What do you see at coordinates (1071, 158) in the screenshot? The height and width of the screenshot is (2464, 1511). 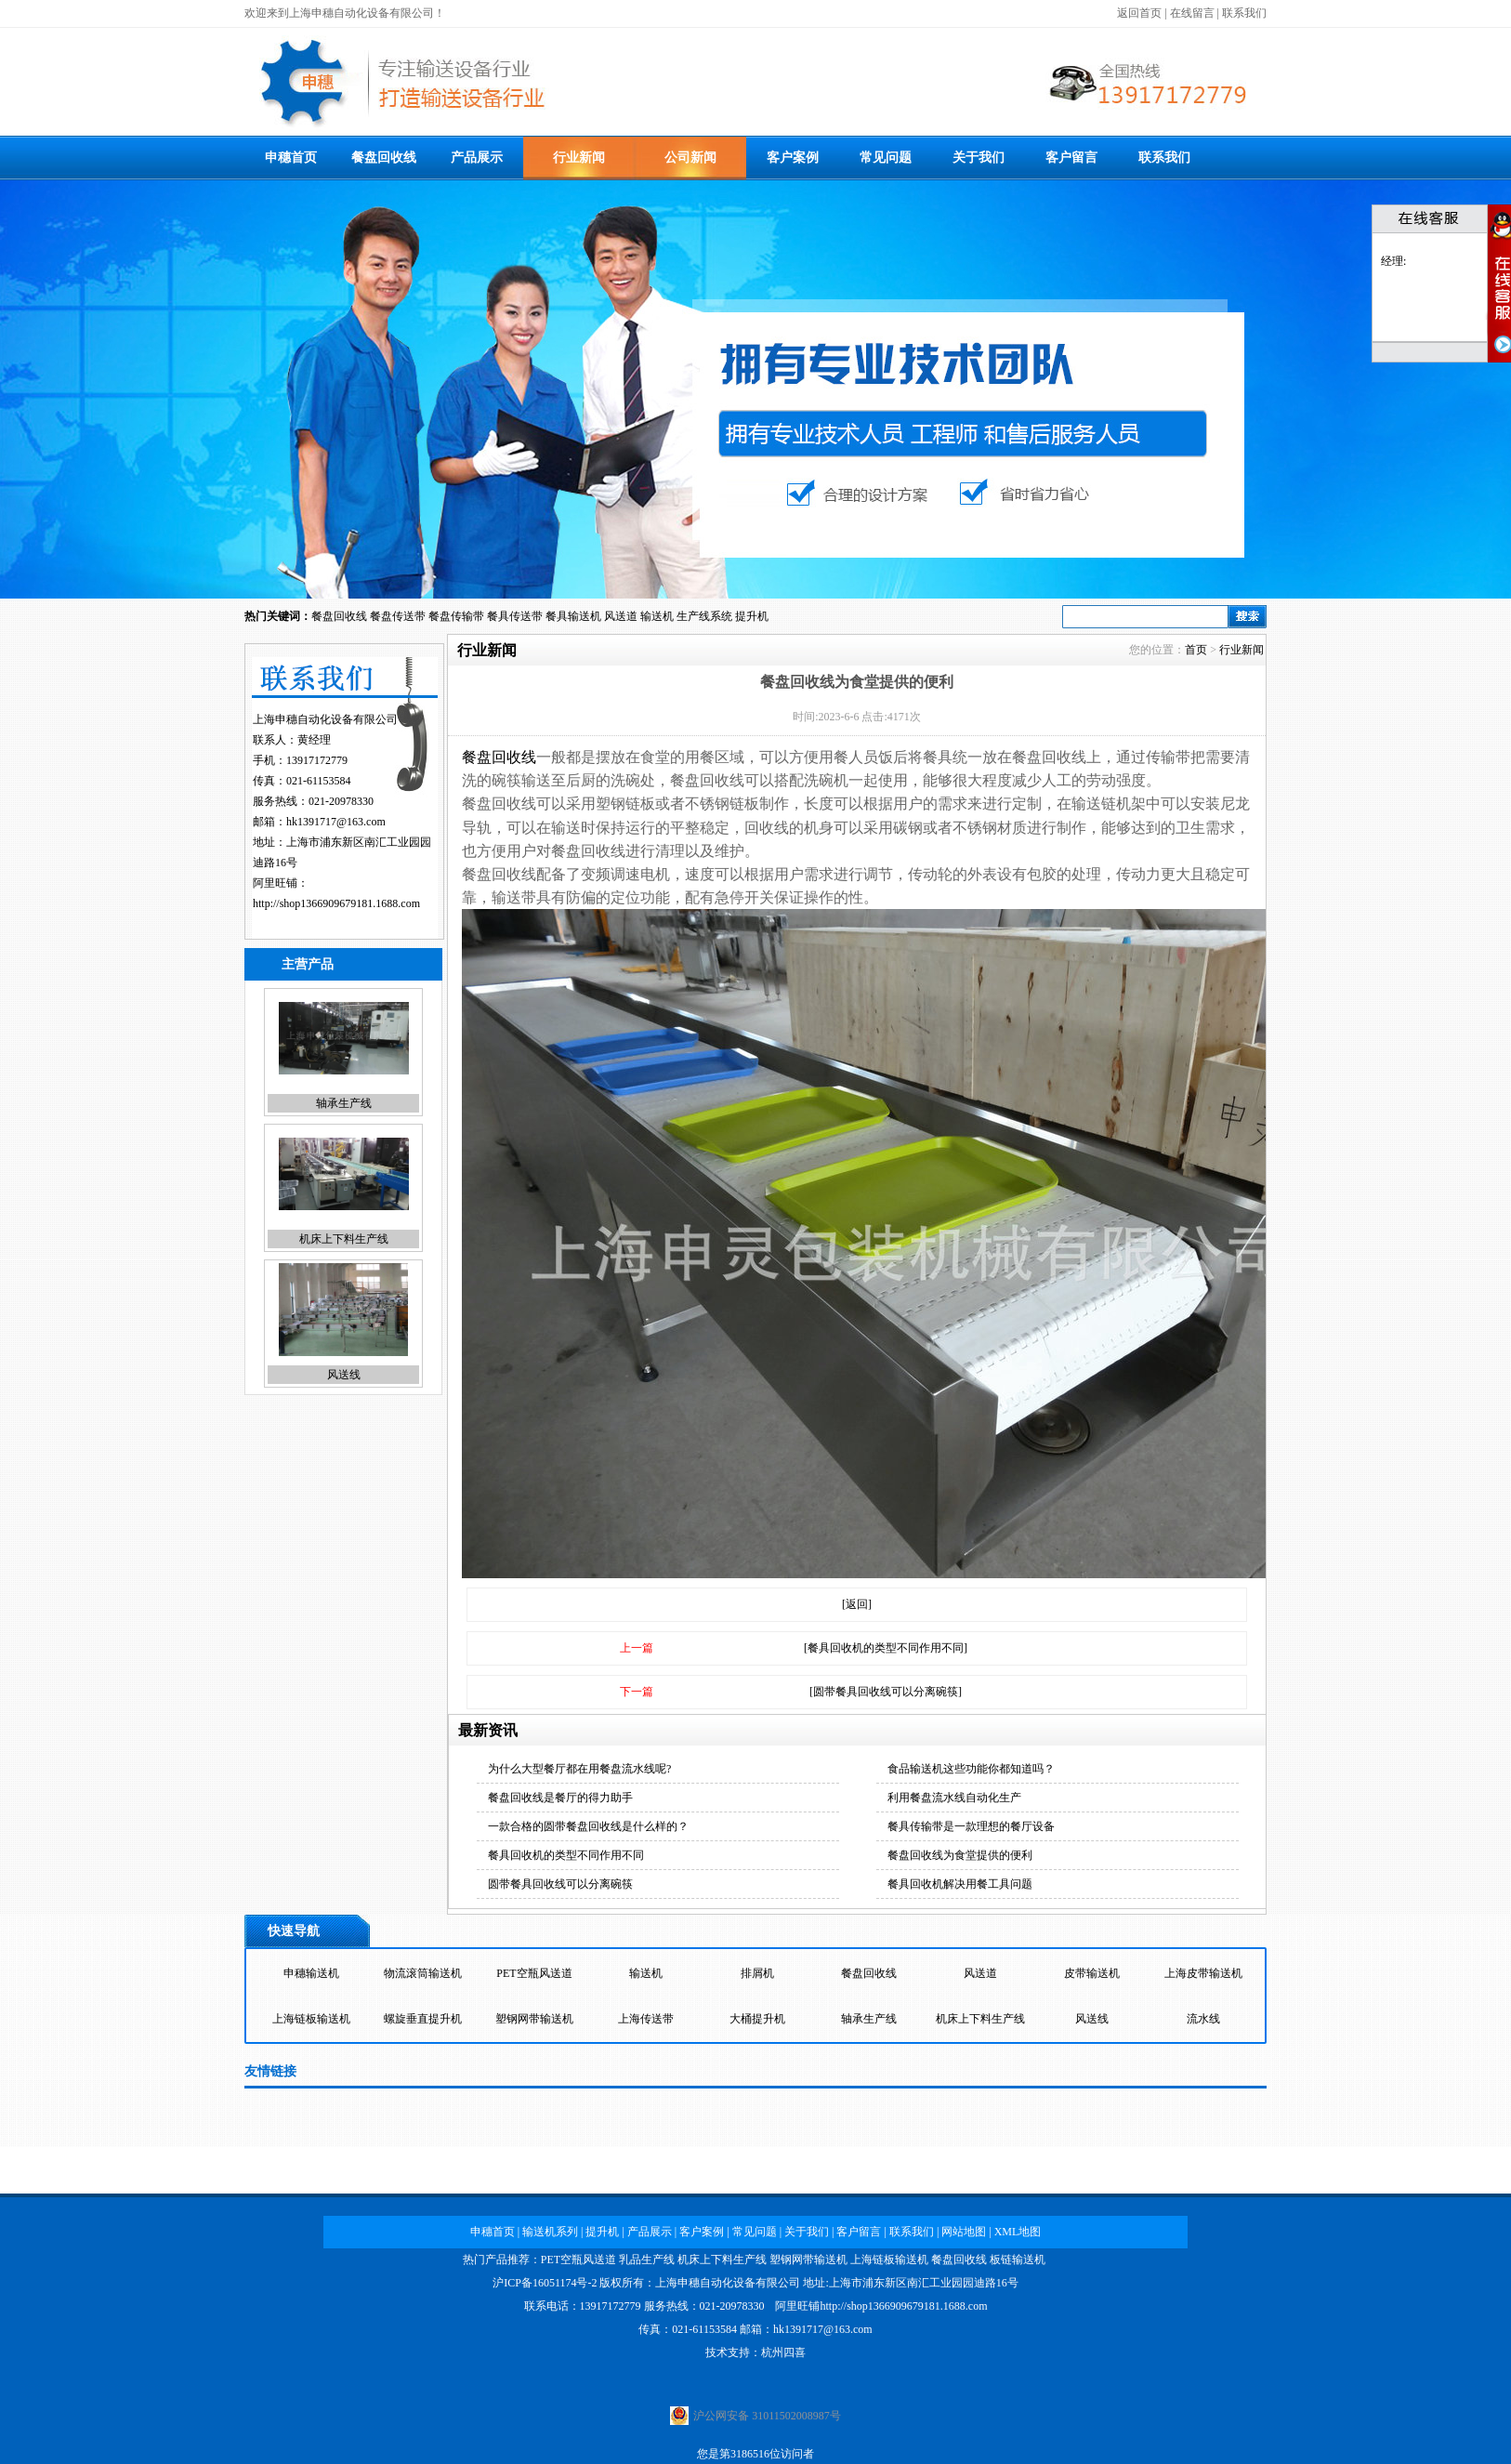 I see `客户留言` at bounding box center [1071, 158].